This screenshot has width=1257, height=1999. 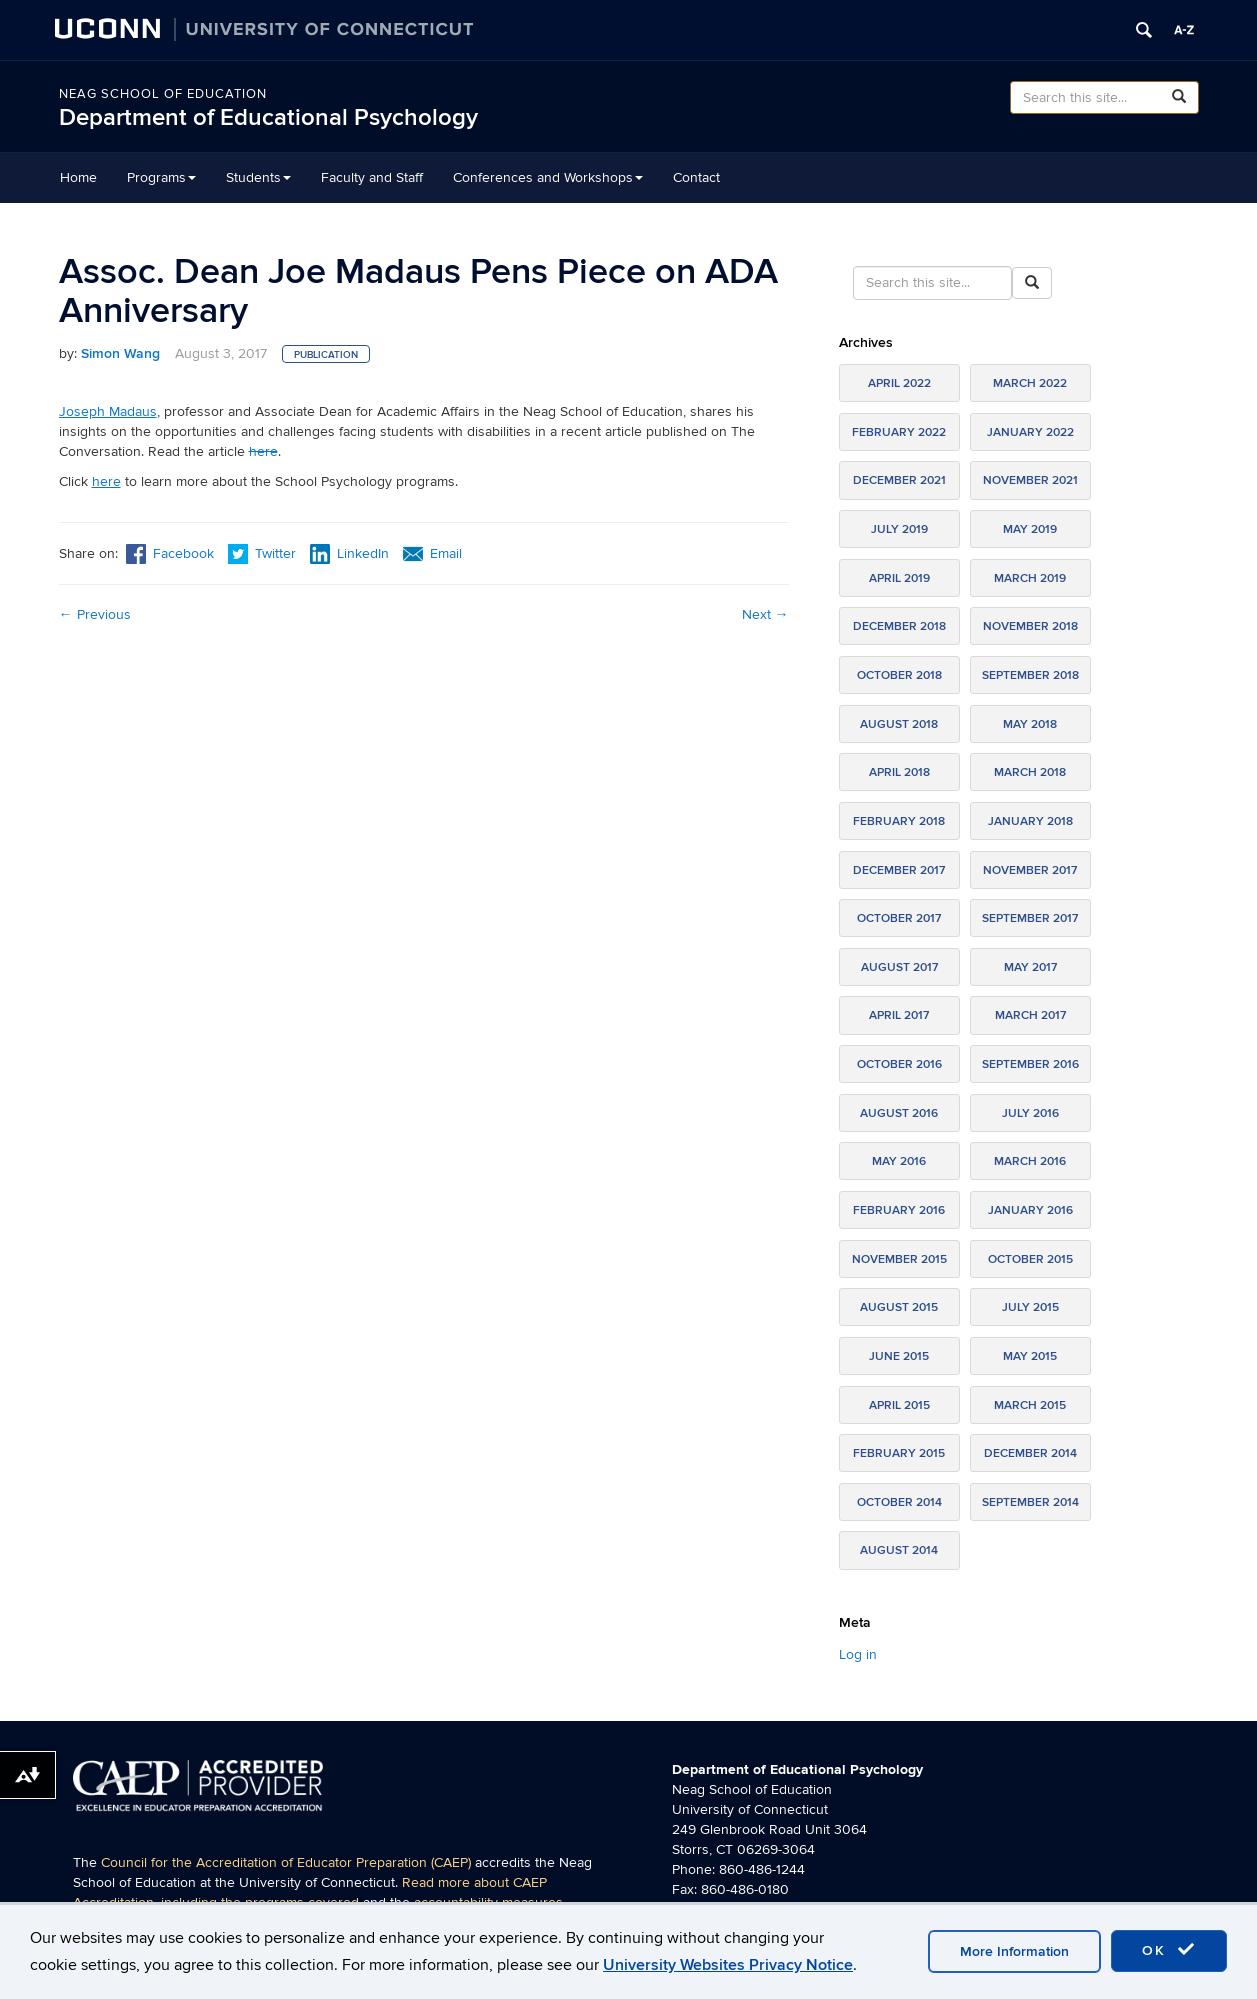 I want to click on LinkedIn, so click(x=349, y=553).